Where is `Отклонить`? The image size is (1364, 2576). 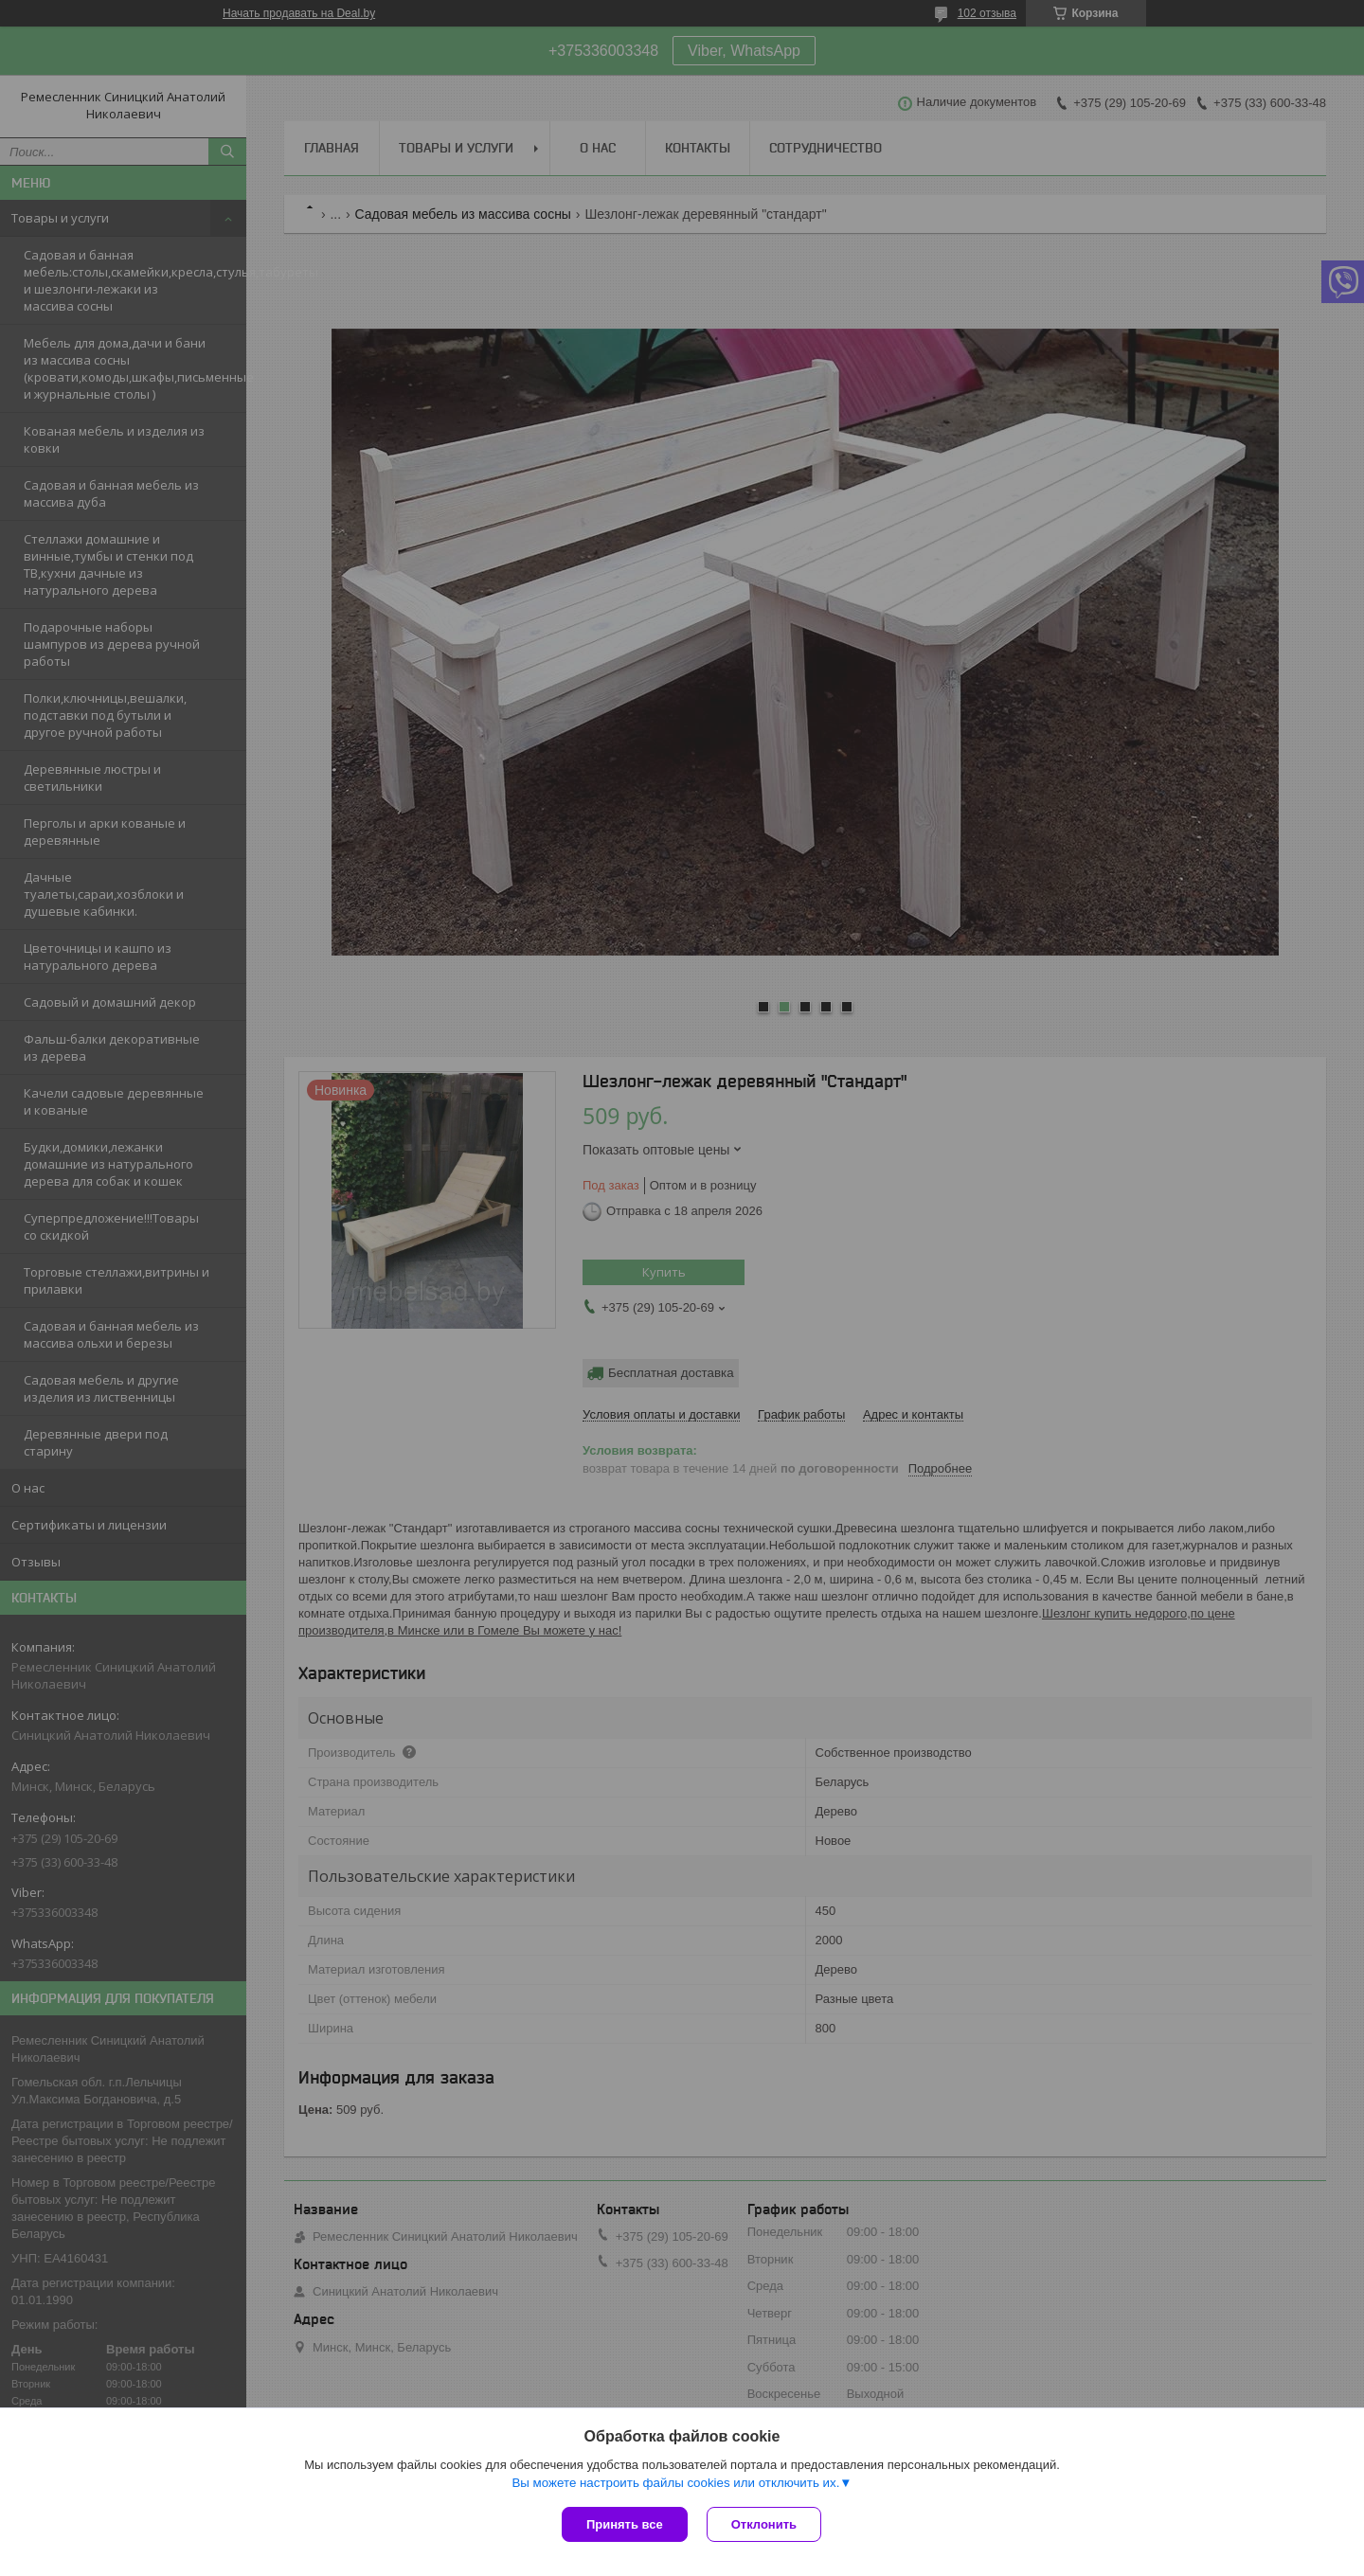 Отклонить is located at coordinates (764, 2524).